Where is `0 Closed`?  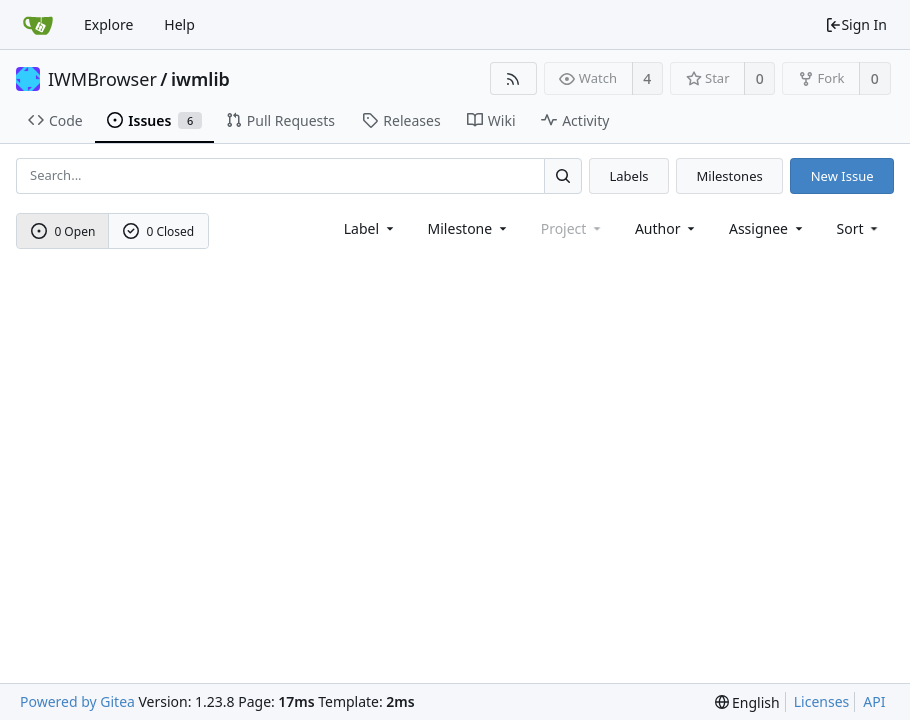 0 Closed is located at coordinates (159, 231).